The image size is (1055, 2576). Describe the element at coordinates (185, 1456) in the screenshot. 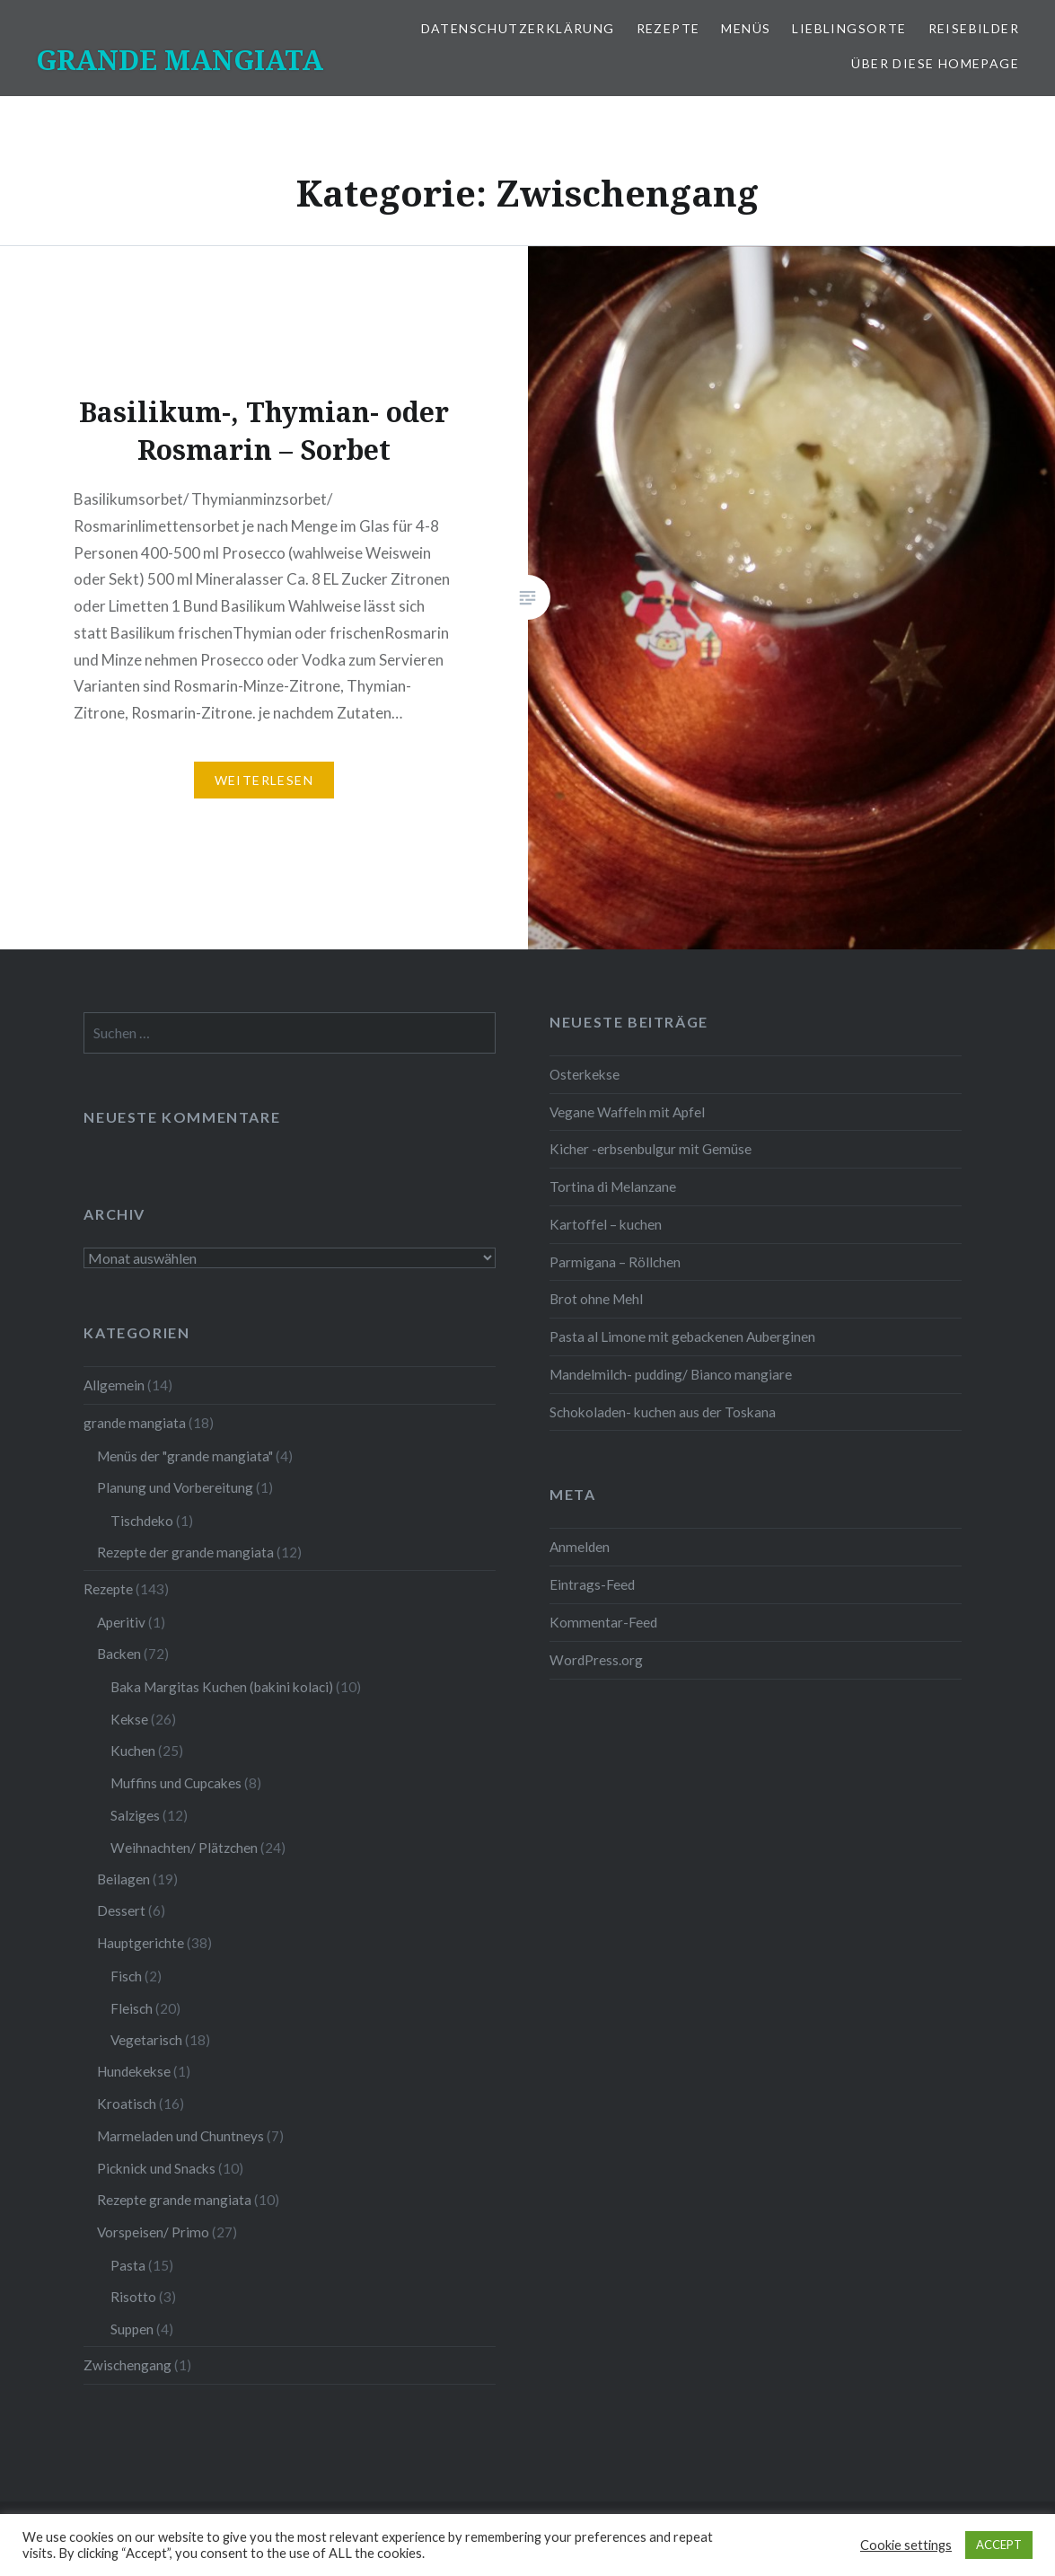

I see `Menüs der "grande mangiata"` at that location.